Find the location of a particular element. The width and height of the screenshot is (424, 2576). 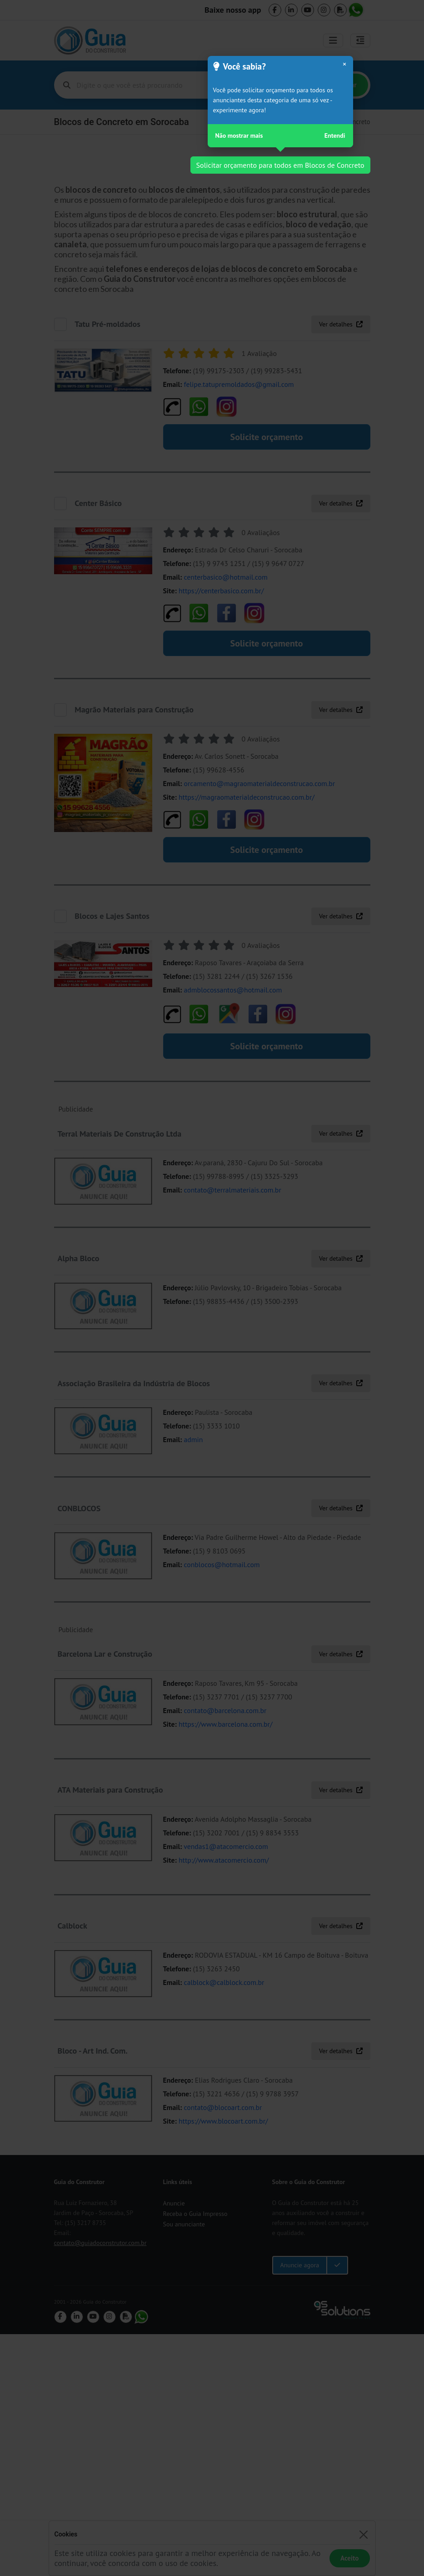

Não mostrar mais is located at coordinates (239, 135).